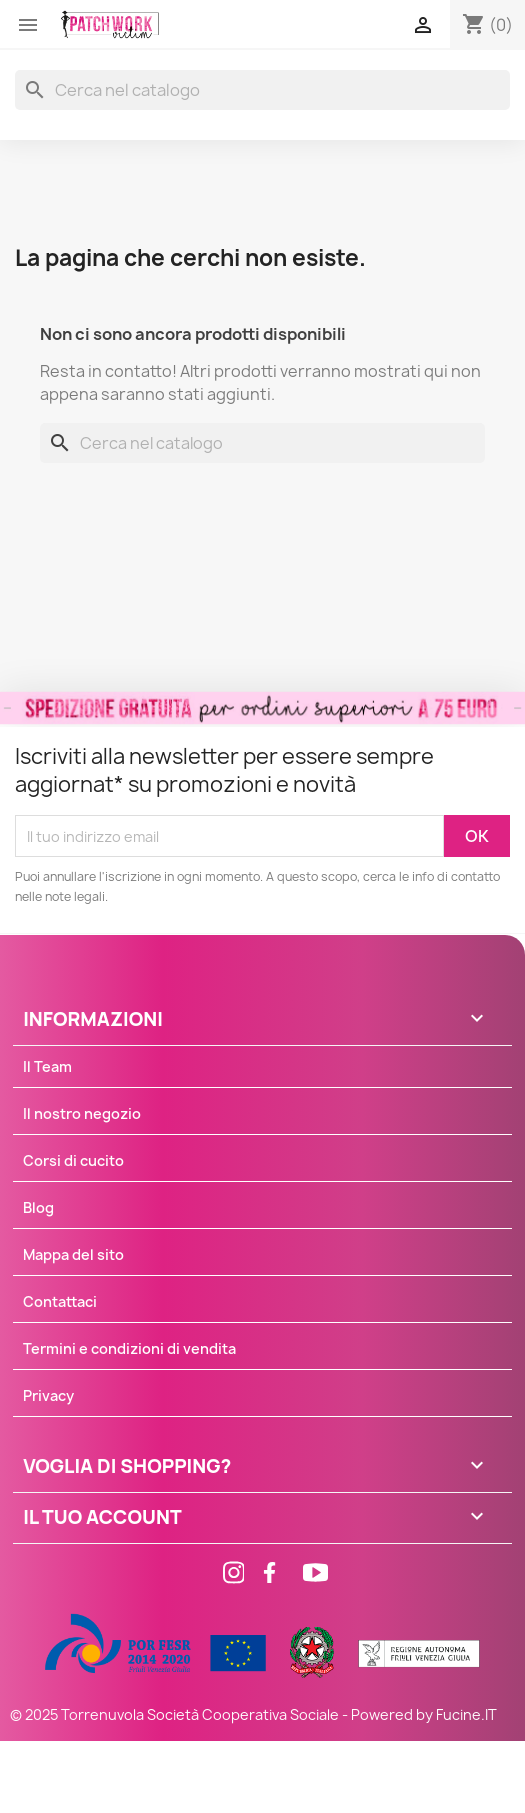 The image size is (525, 1813). What do you see at coordinates (48, 1395) in the screenshot?
I see `Privacy` at bounding box center [48, 1395].